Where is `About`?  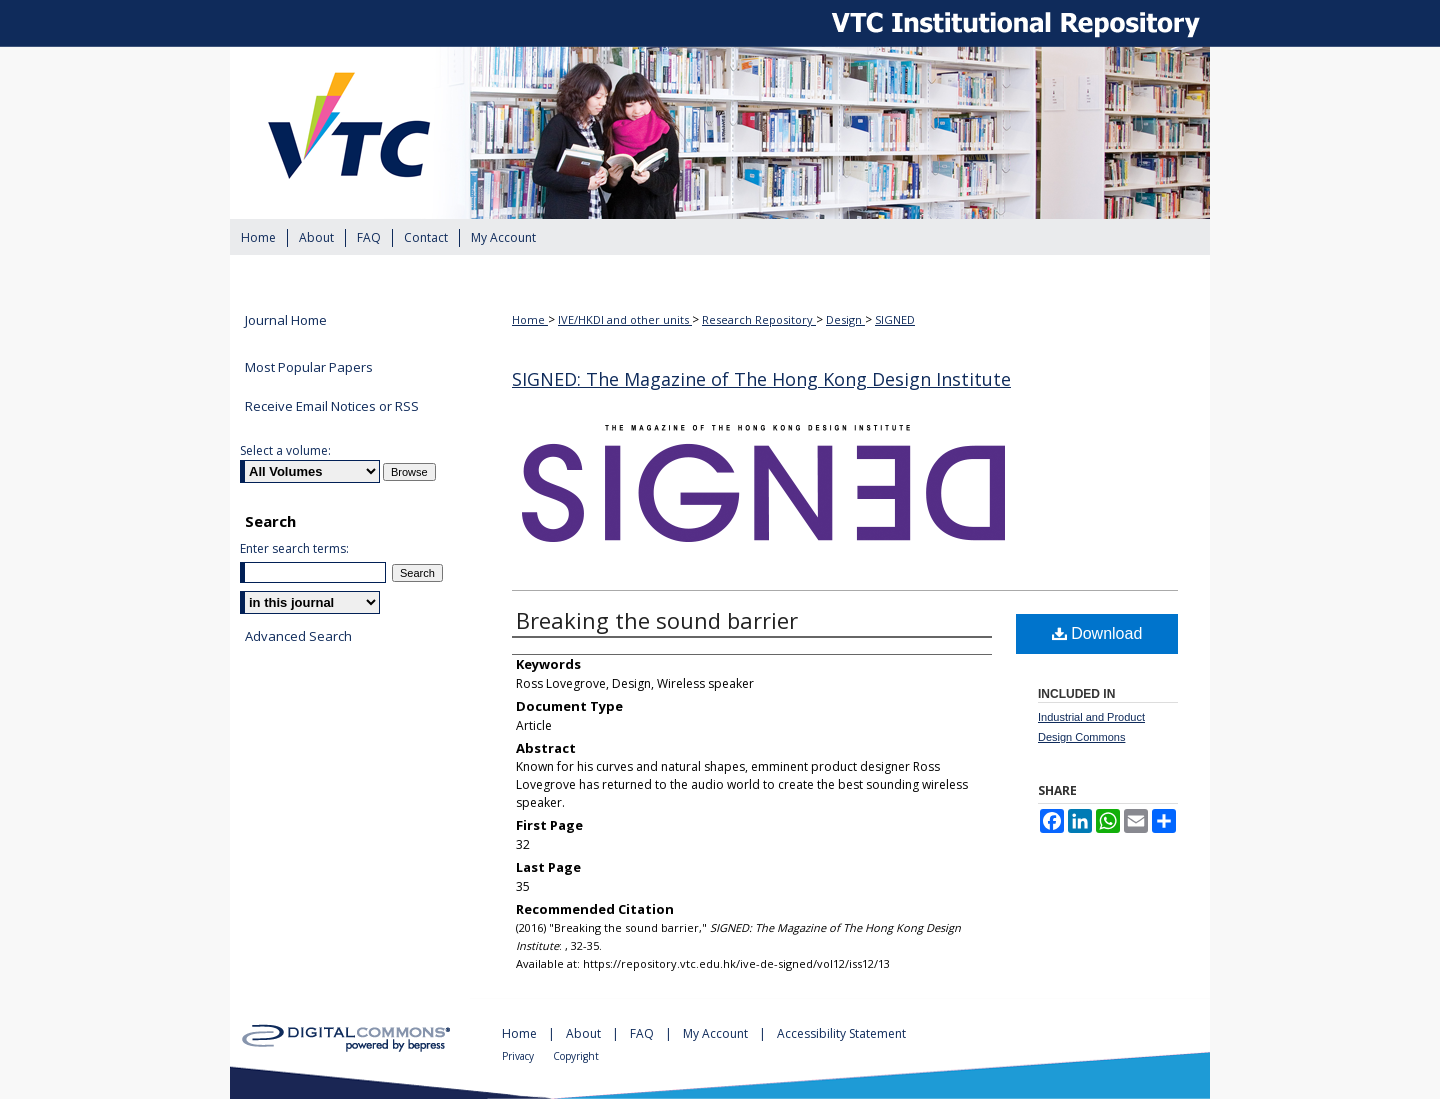
About is located at coordinates (585, 1033).